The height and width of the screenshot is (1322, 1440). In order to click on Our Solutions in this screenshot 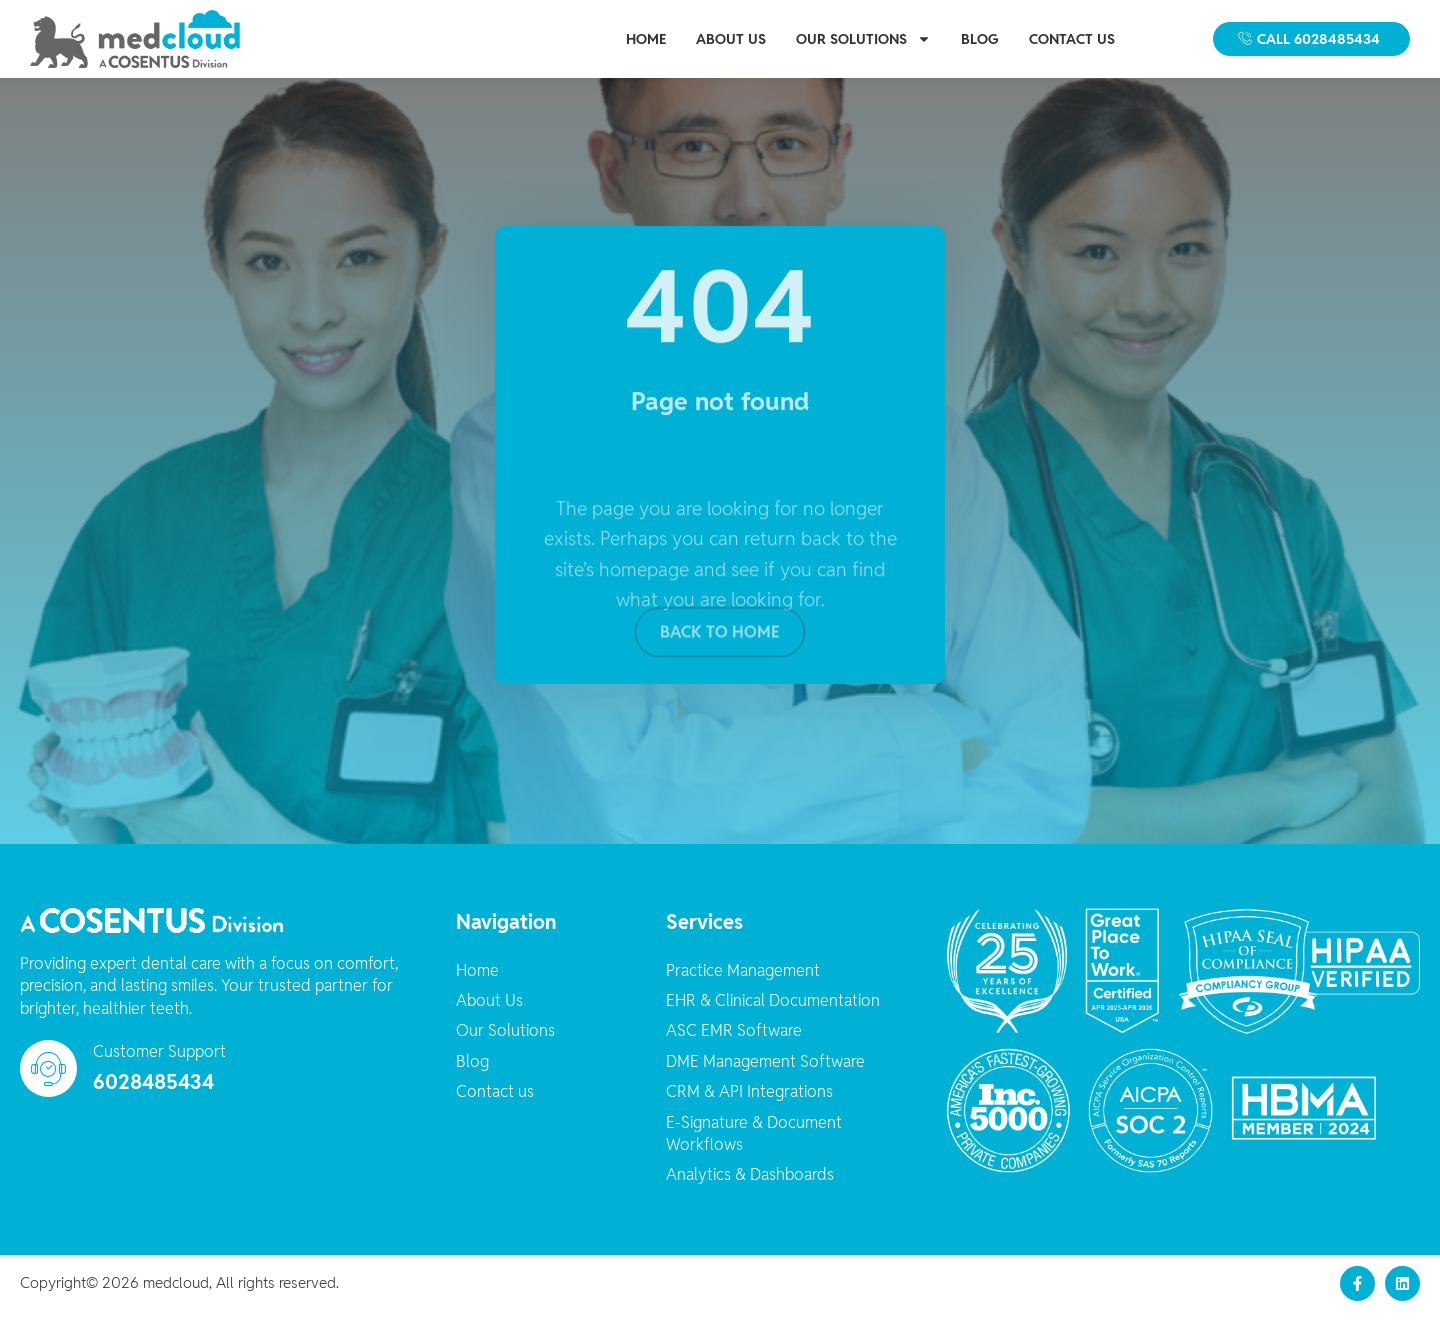, I will do `click(863, 39)`.